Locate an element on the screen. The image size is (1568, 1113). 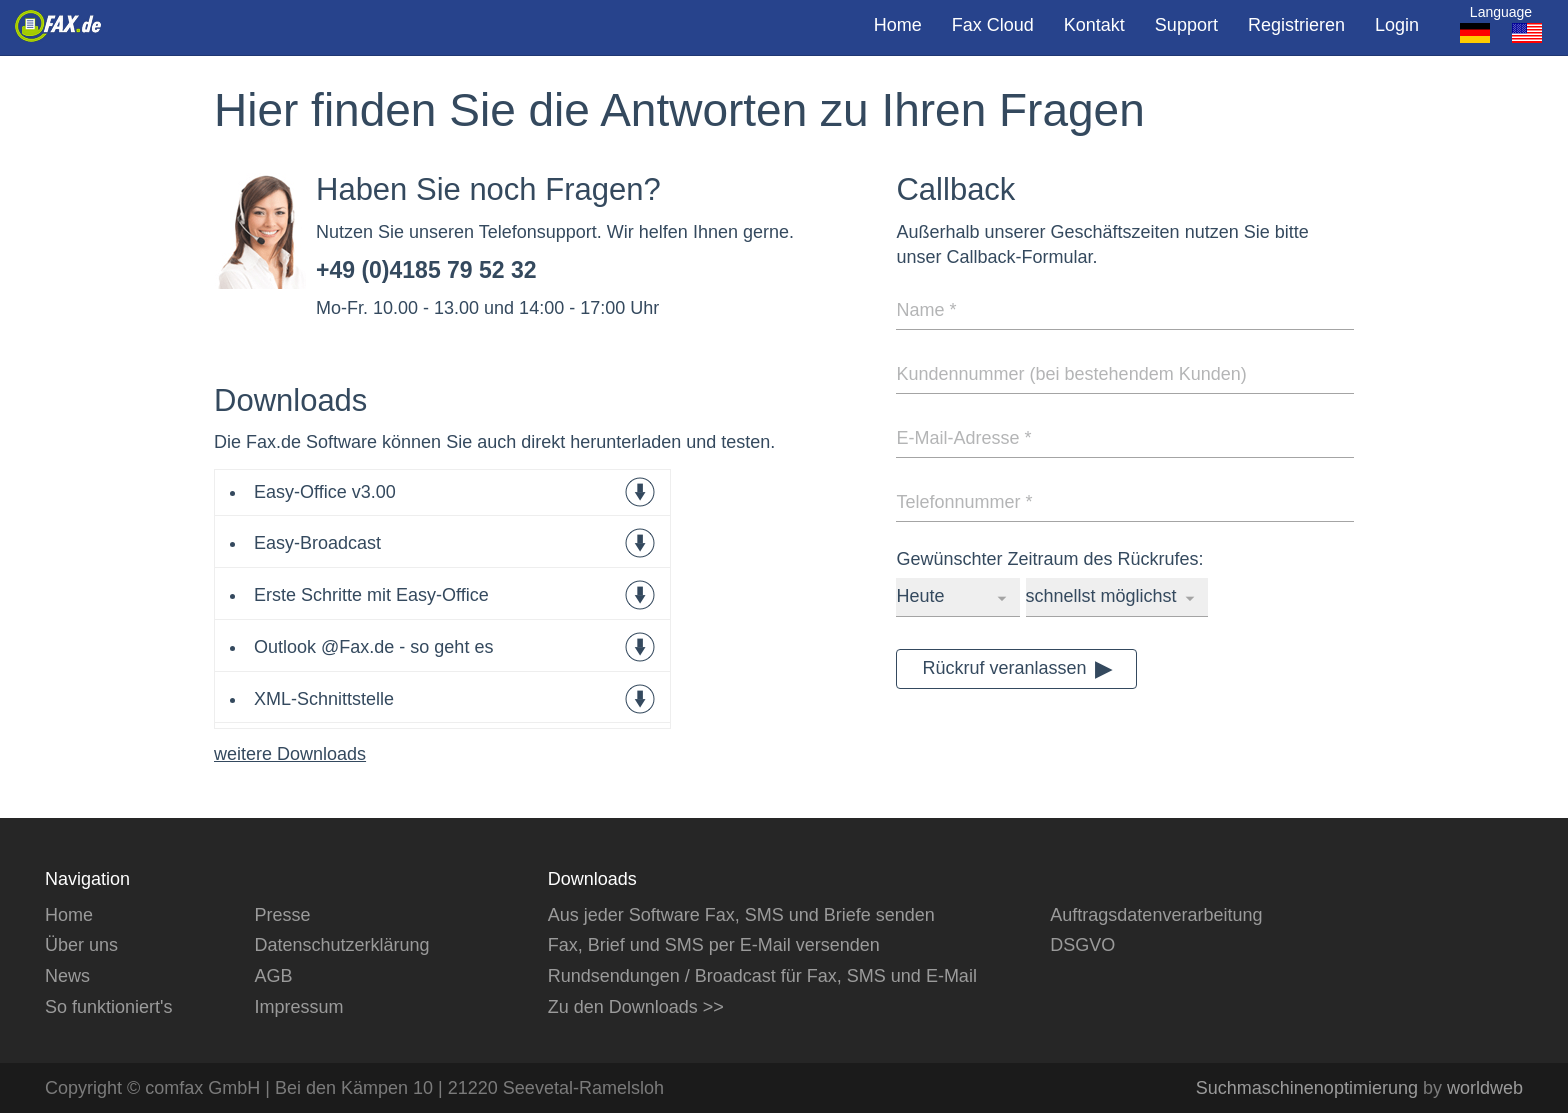
Auftragsdatenverarbeitung is located at coordinates (1156, 915).